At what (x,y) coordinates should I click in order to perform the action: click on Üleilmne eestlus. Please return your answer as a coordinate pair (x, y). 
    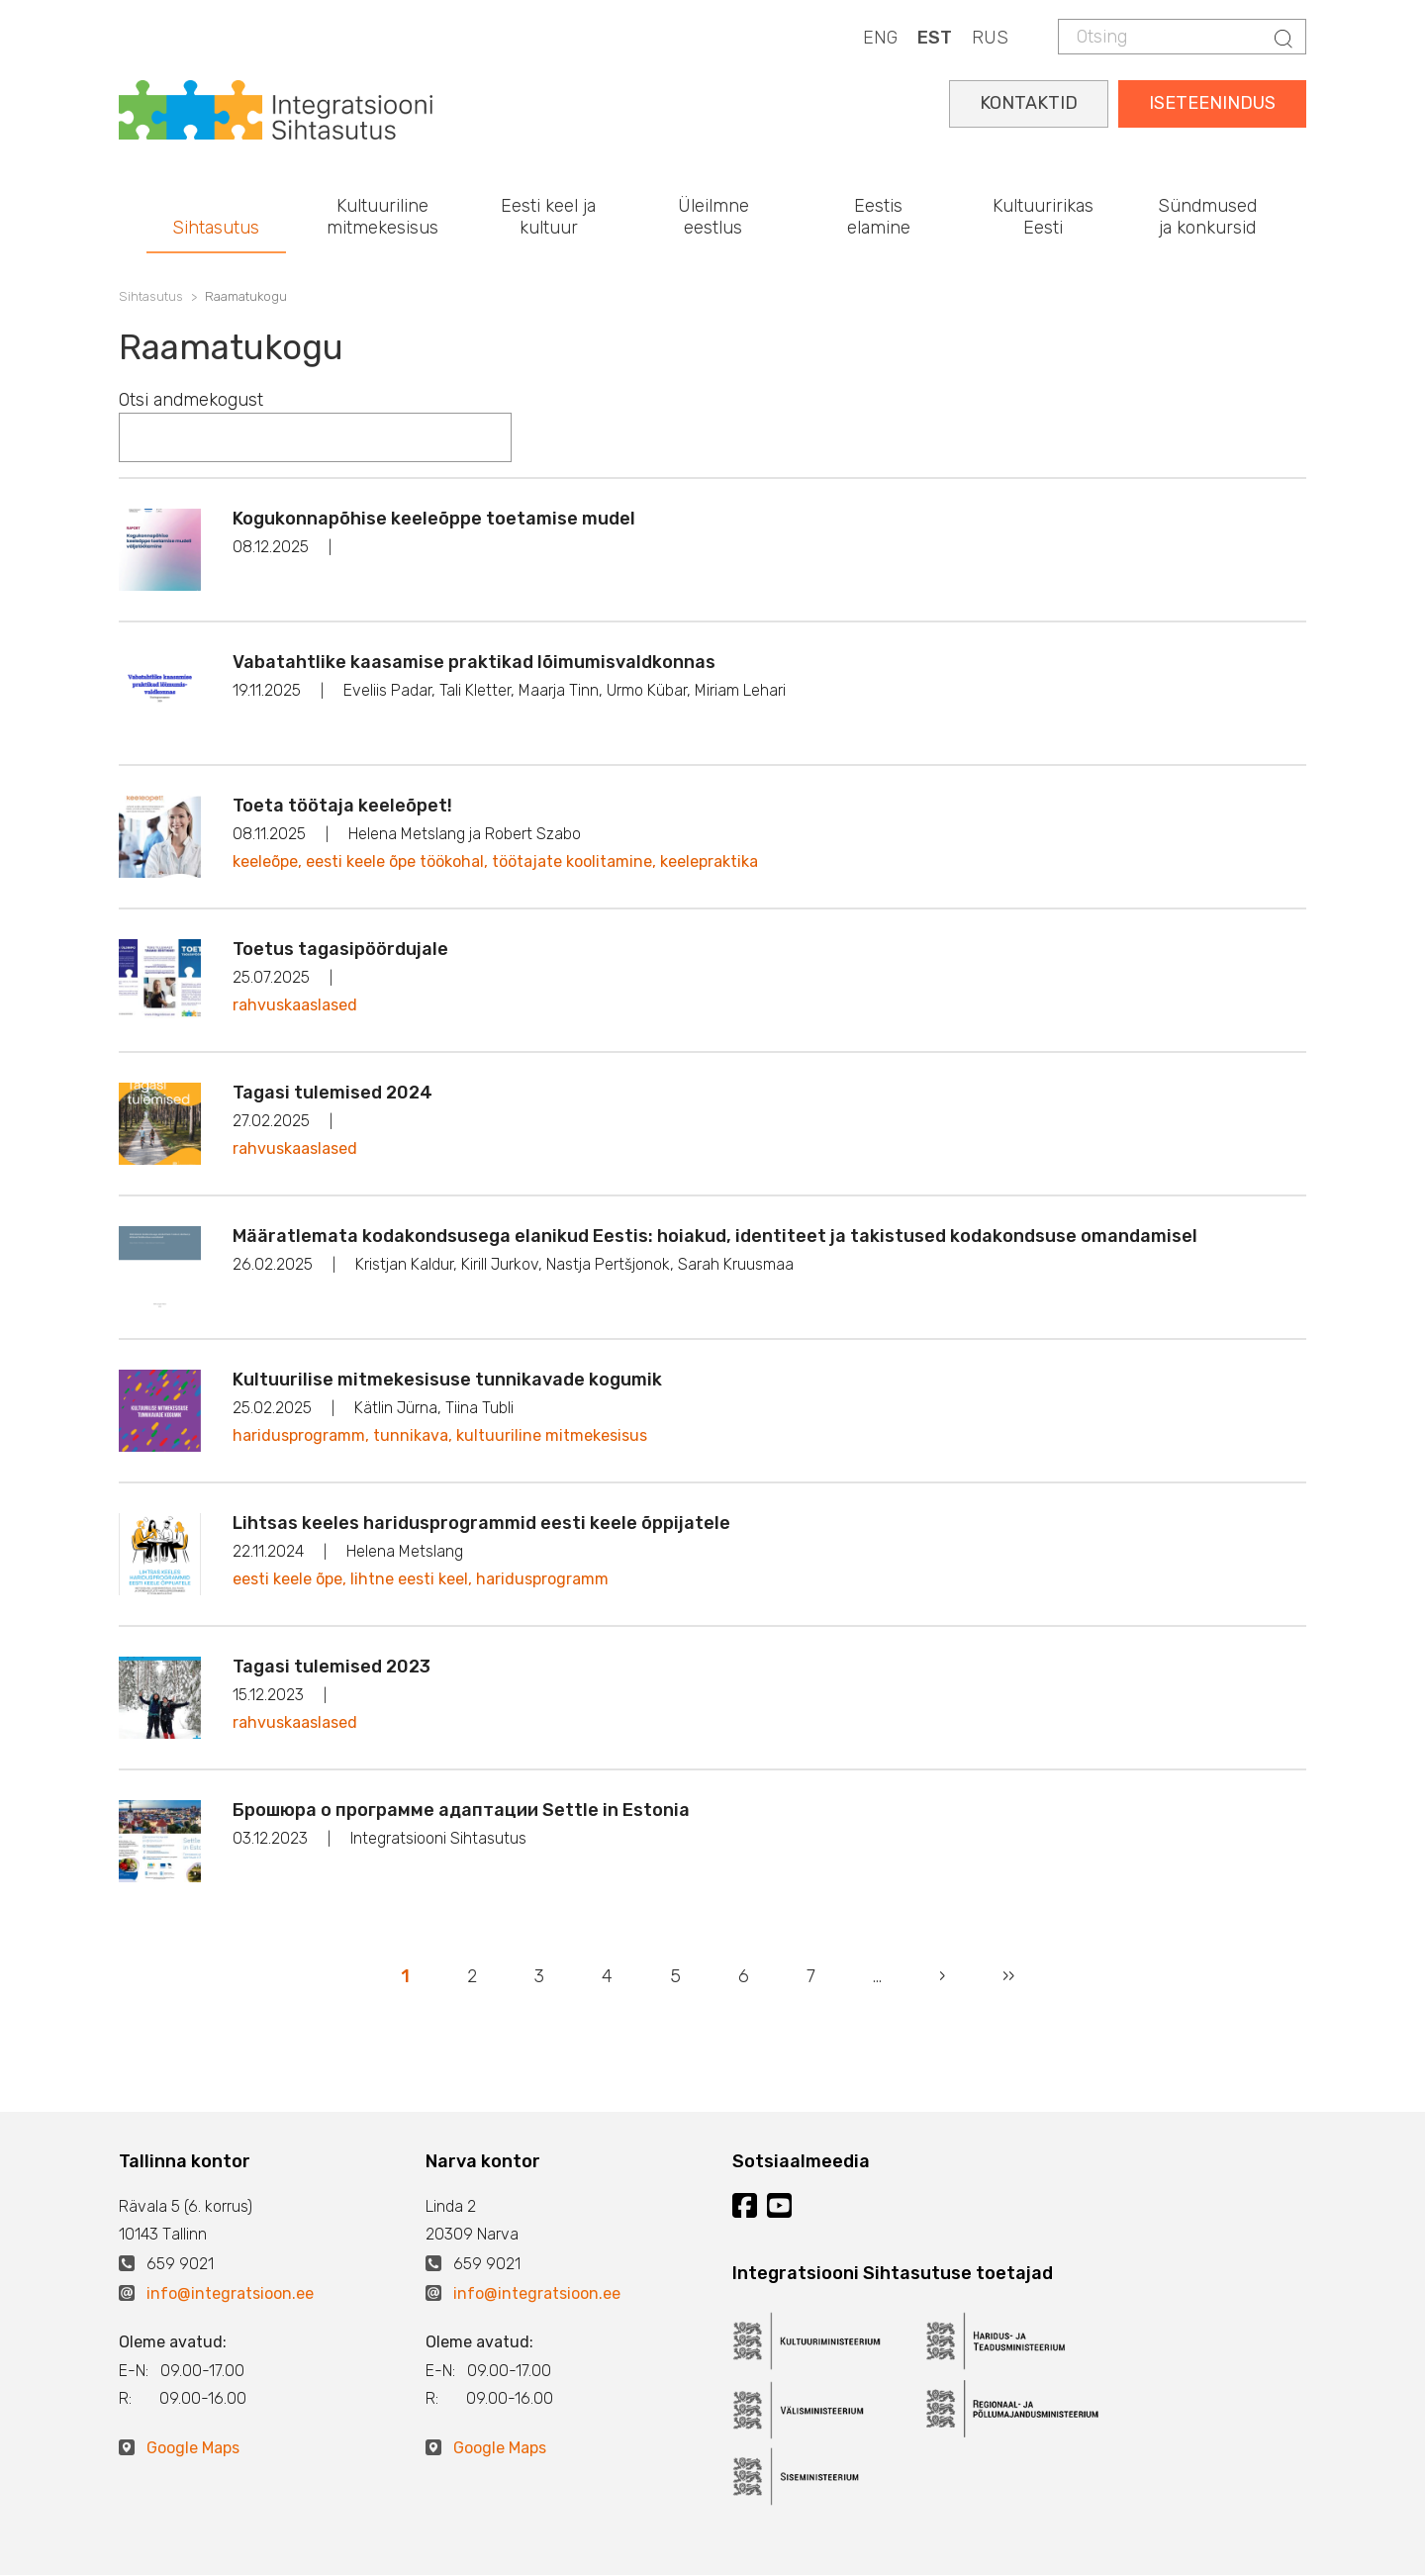
    Looking at the image, I should click on (713, 217).